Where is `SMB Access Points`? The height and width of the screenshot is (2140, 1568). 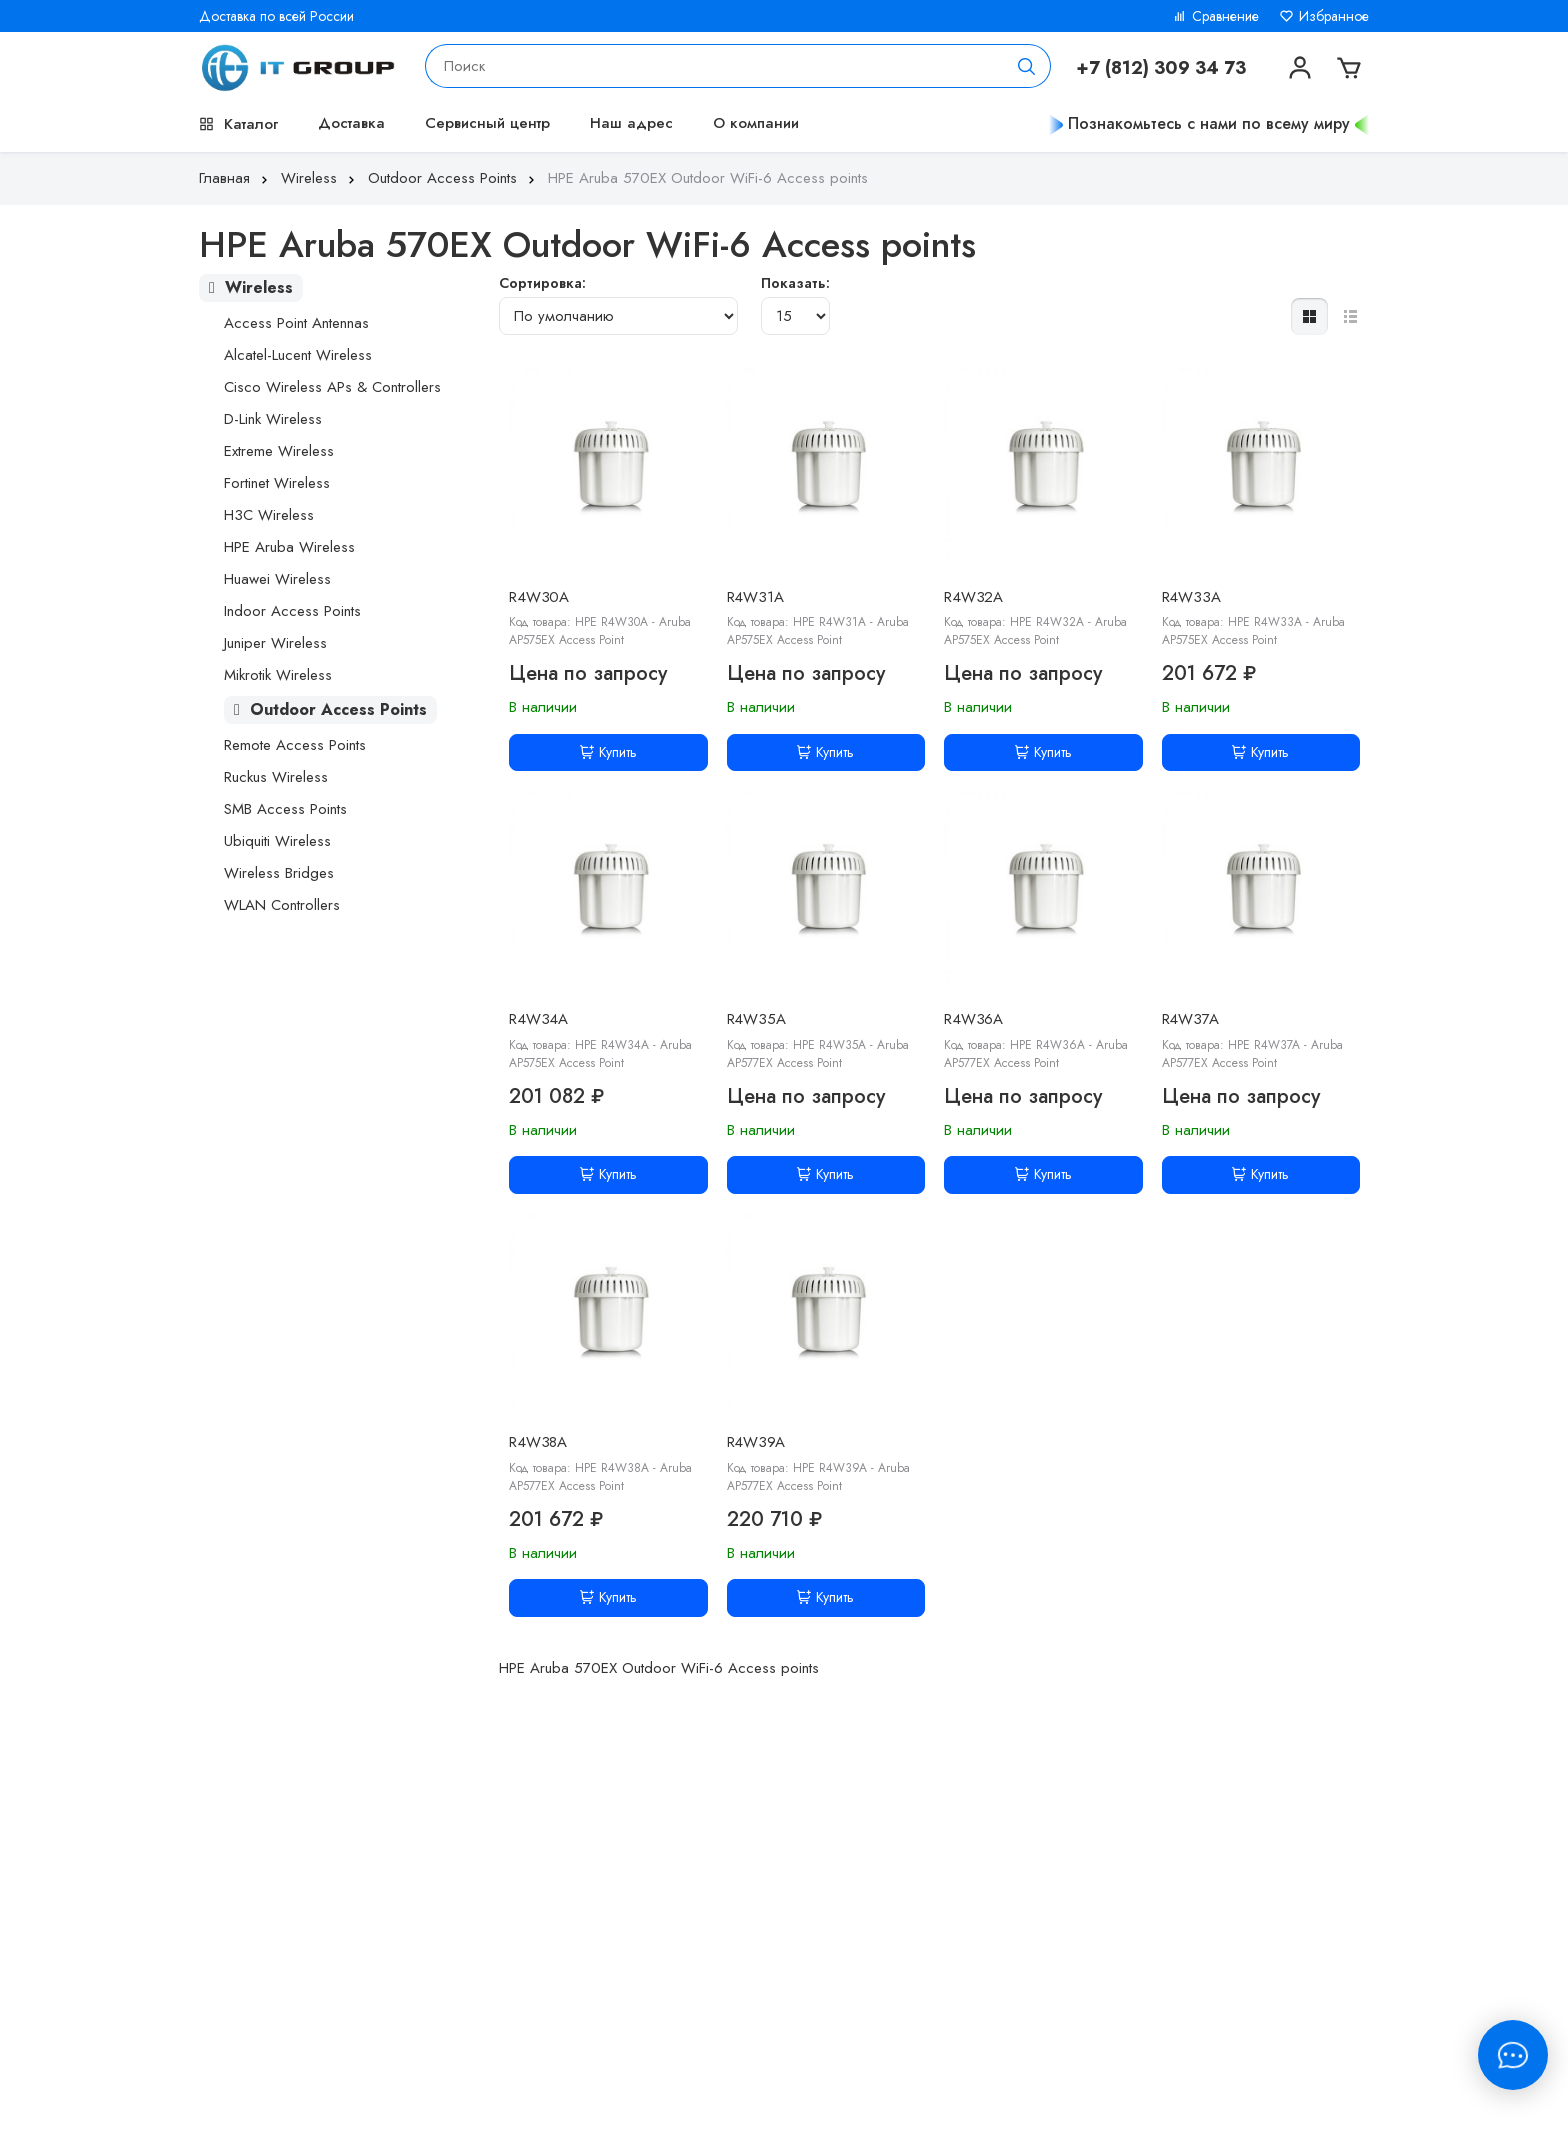 SMB Access Points is located at coordinates (285, 809).